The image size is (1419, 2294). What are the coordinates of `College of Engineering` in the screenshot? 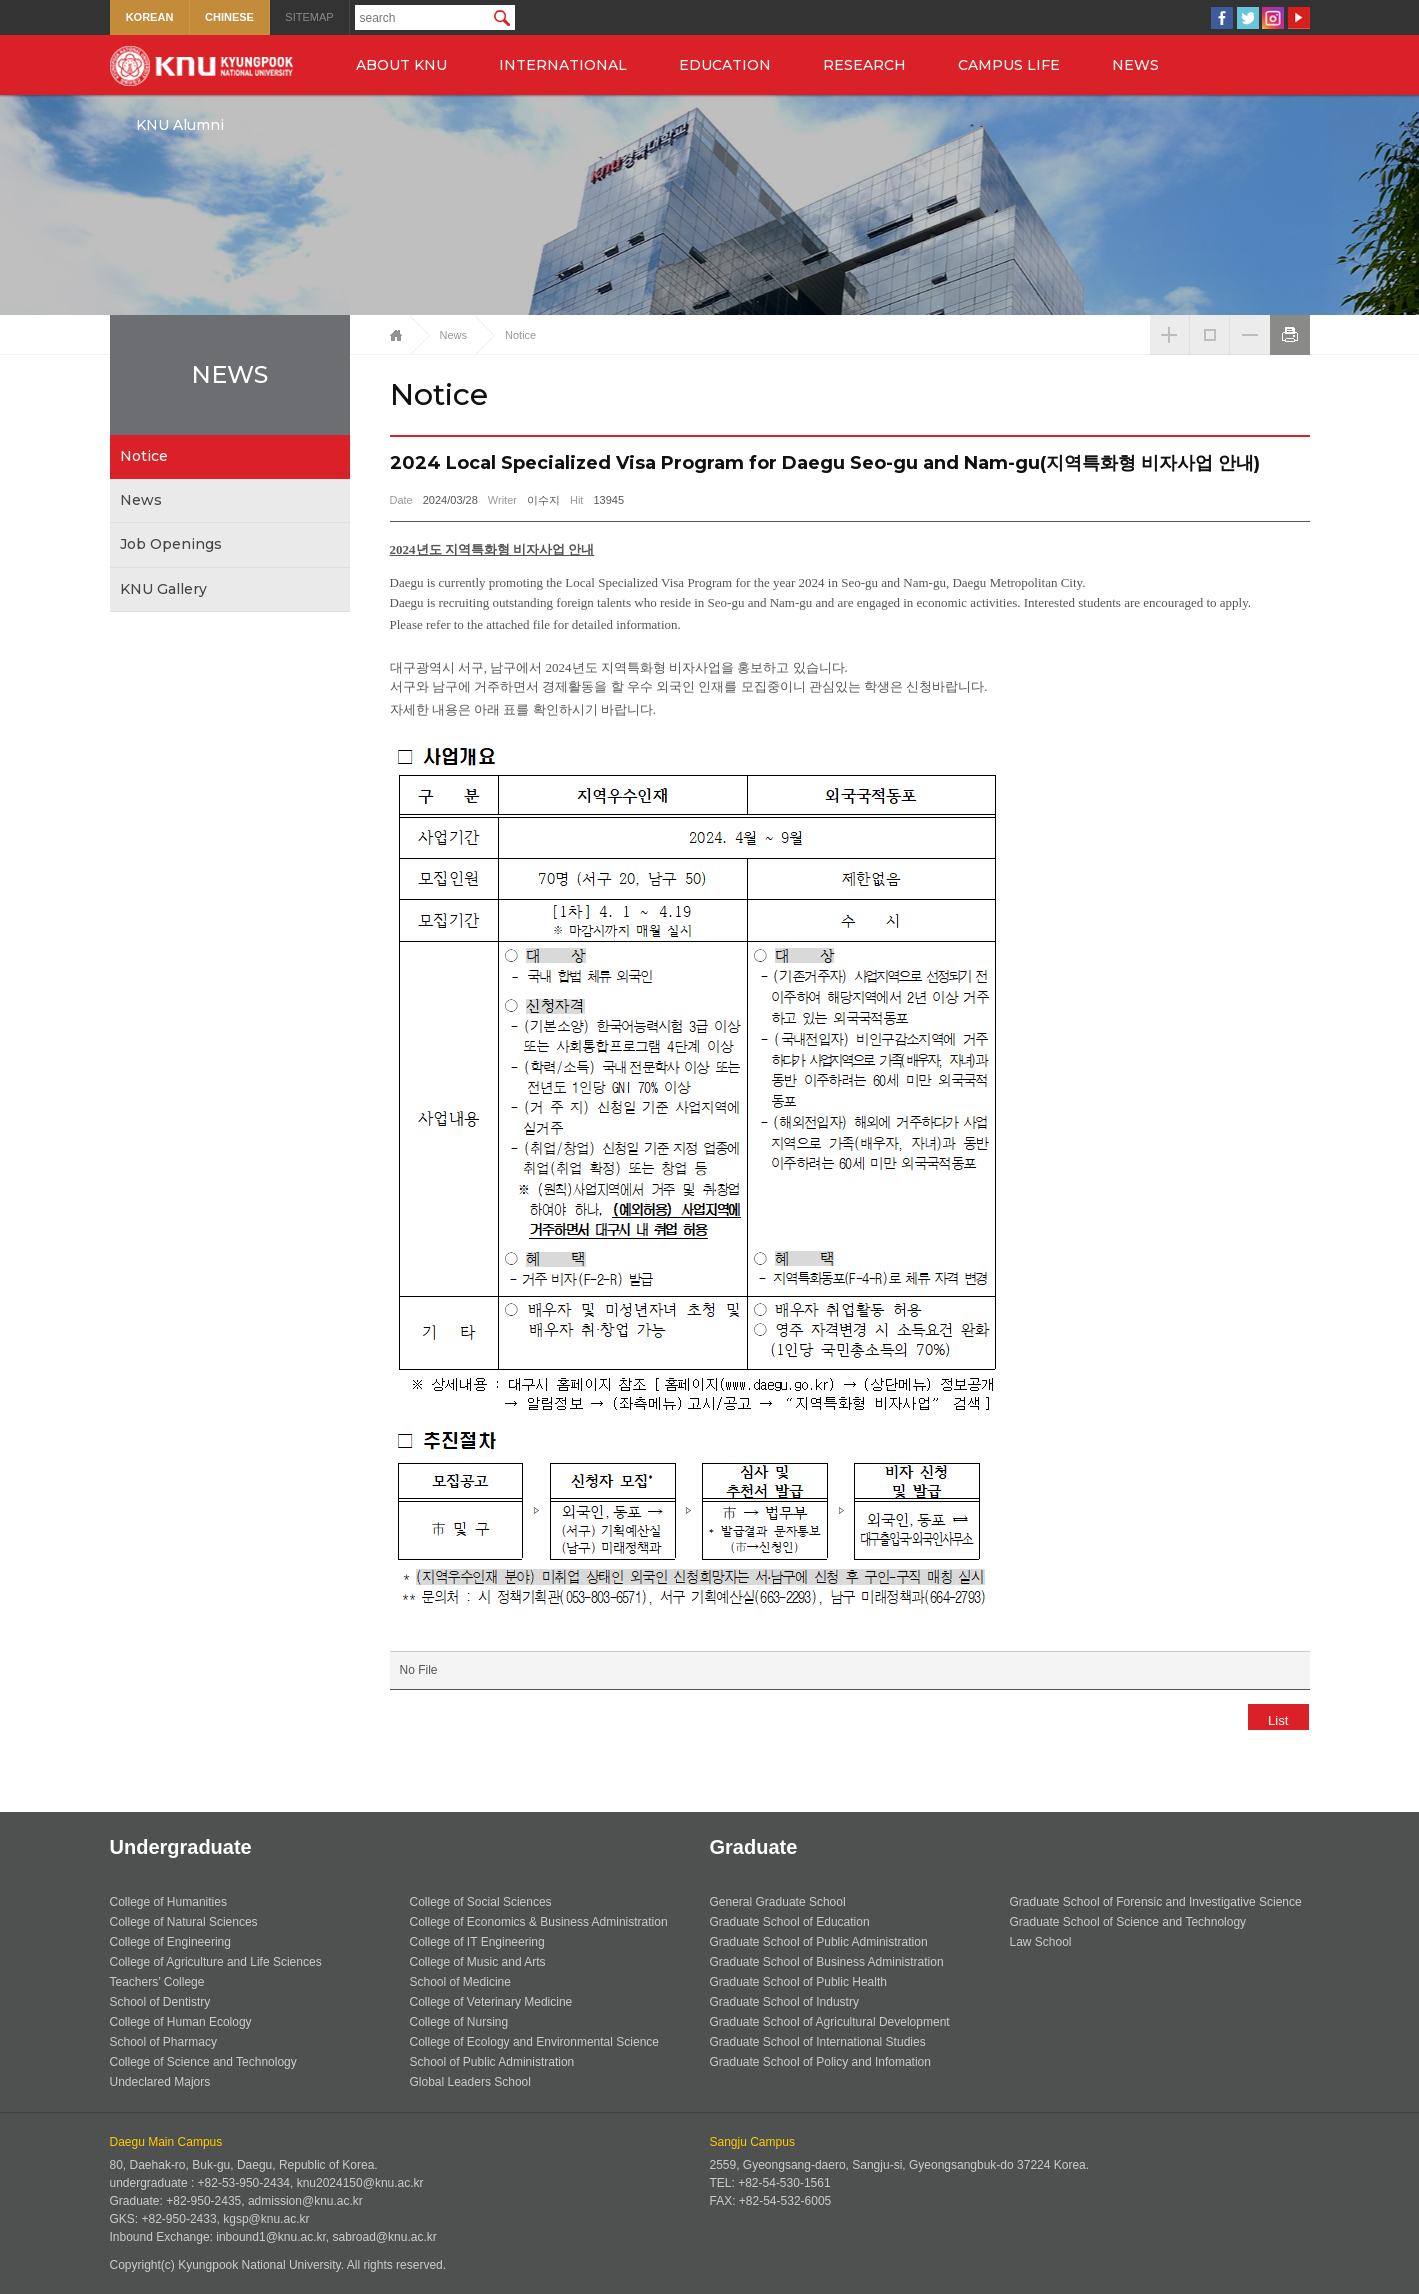 It's located at (170, 1942).